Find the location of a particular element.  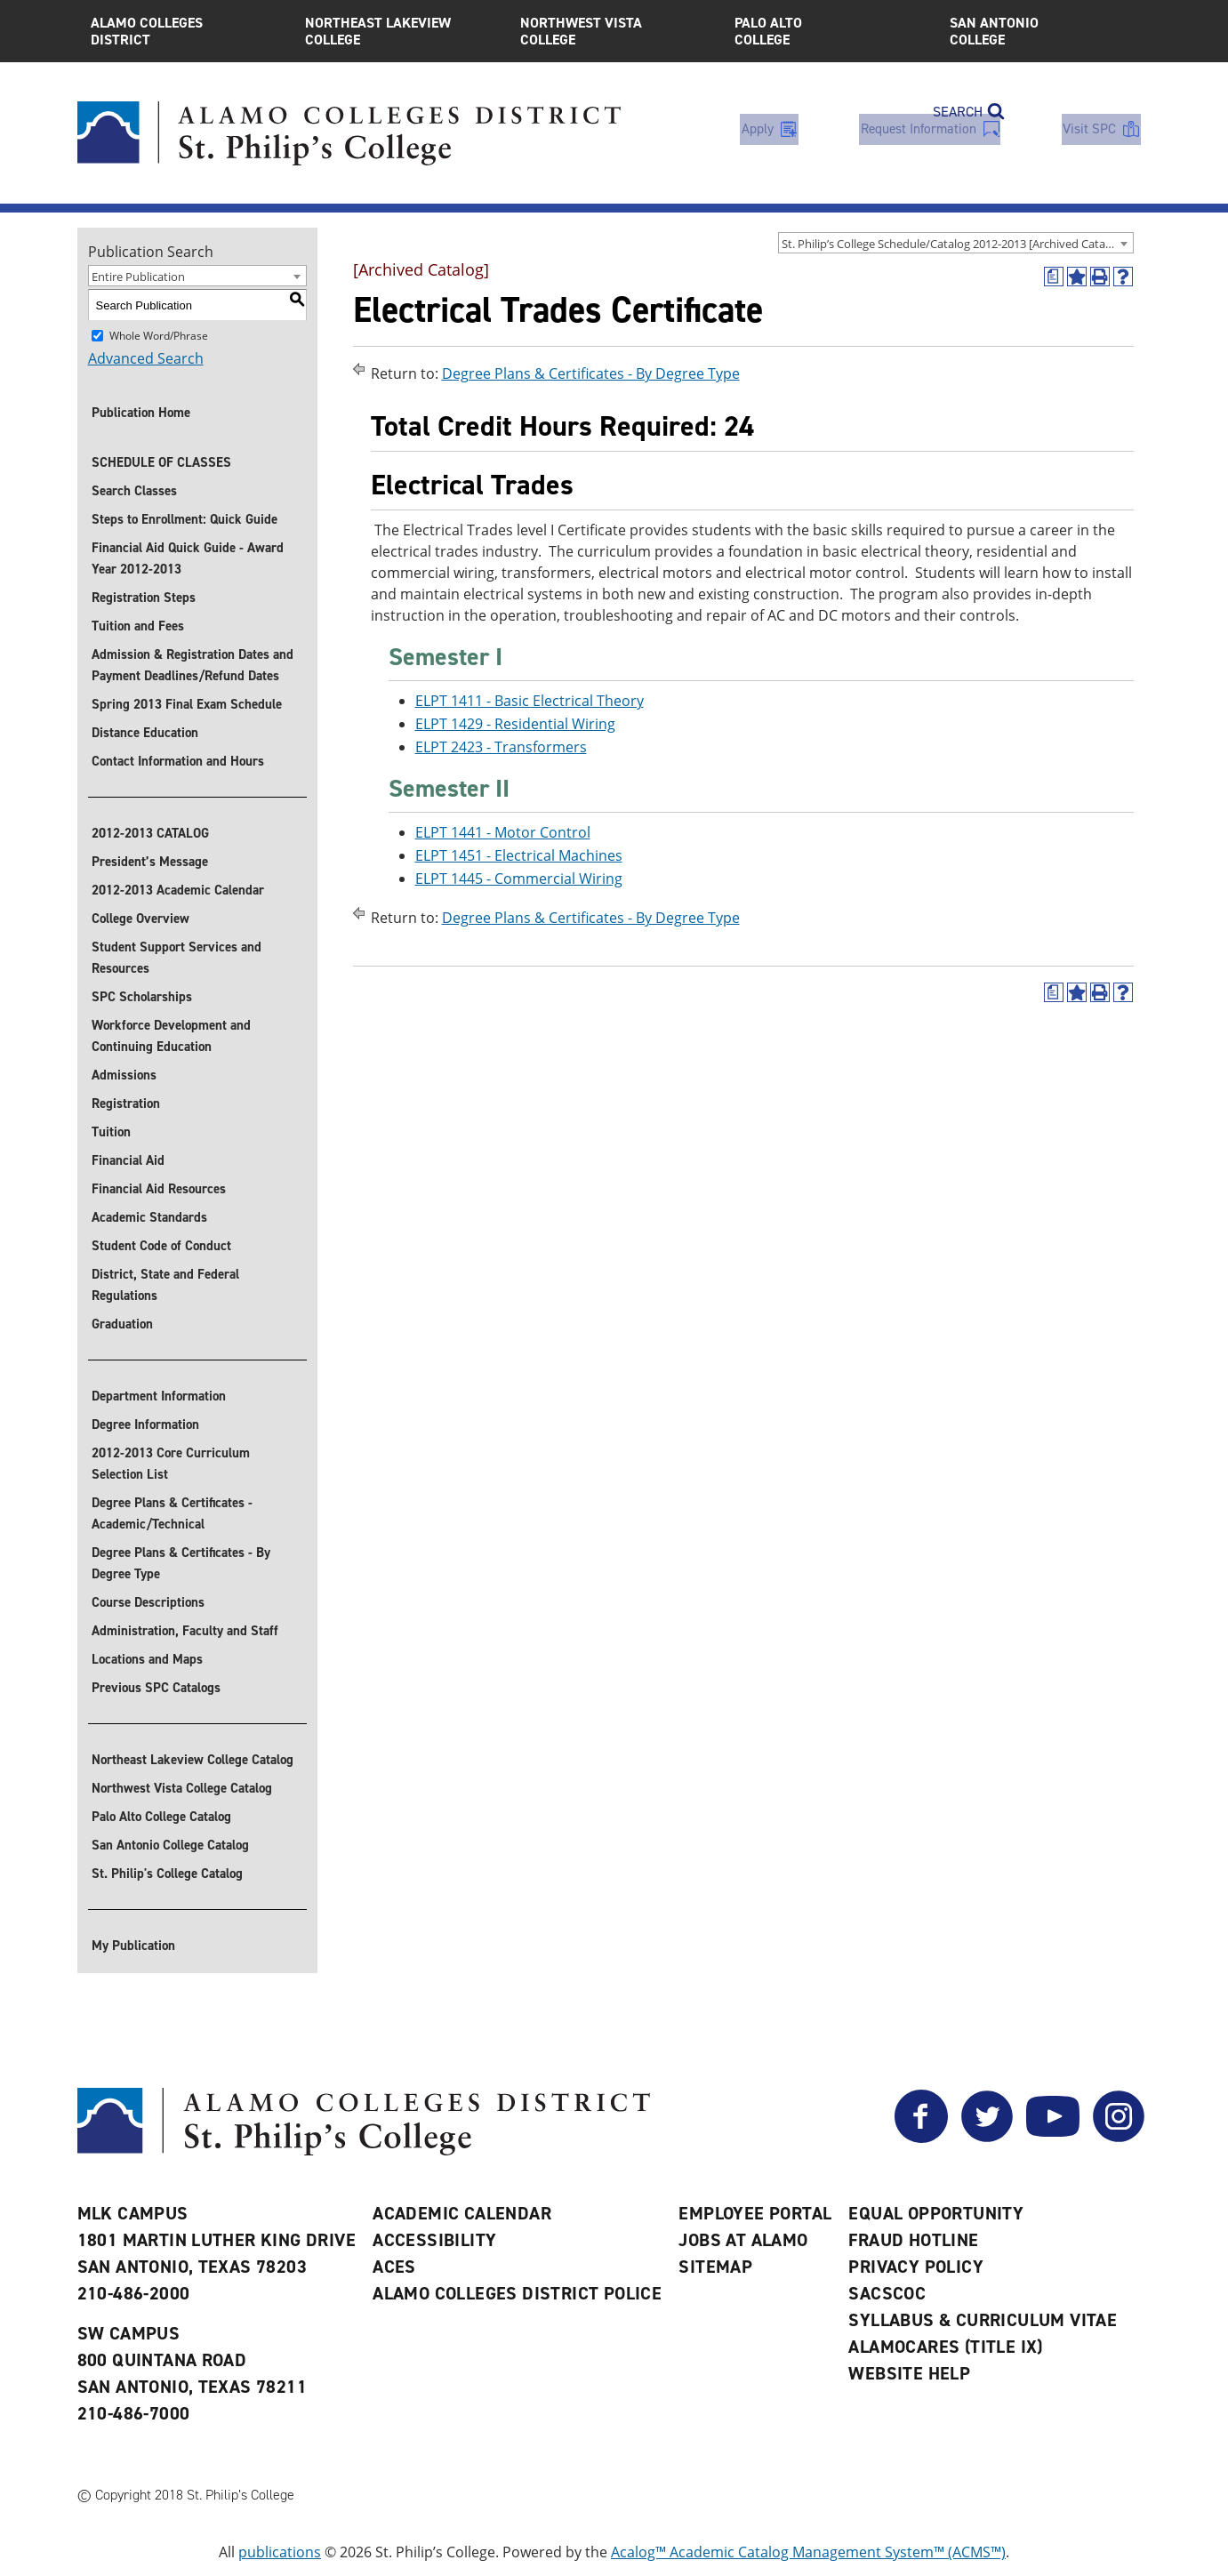

Accessibility is located at coordinates (434, 2239).